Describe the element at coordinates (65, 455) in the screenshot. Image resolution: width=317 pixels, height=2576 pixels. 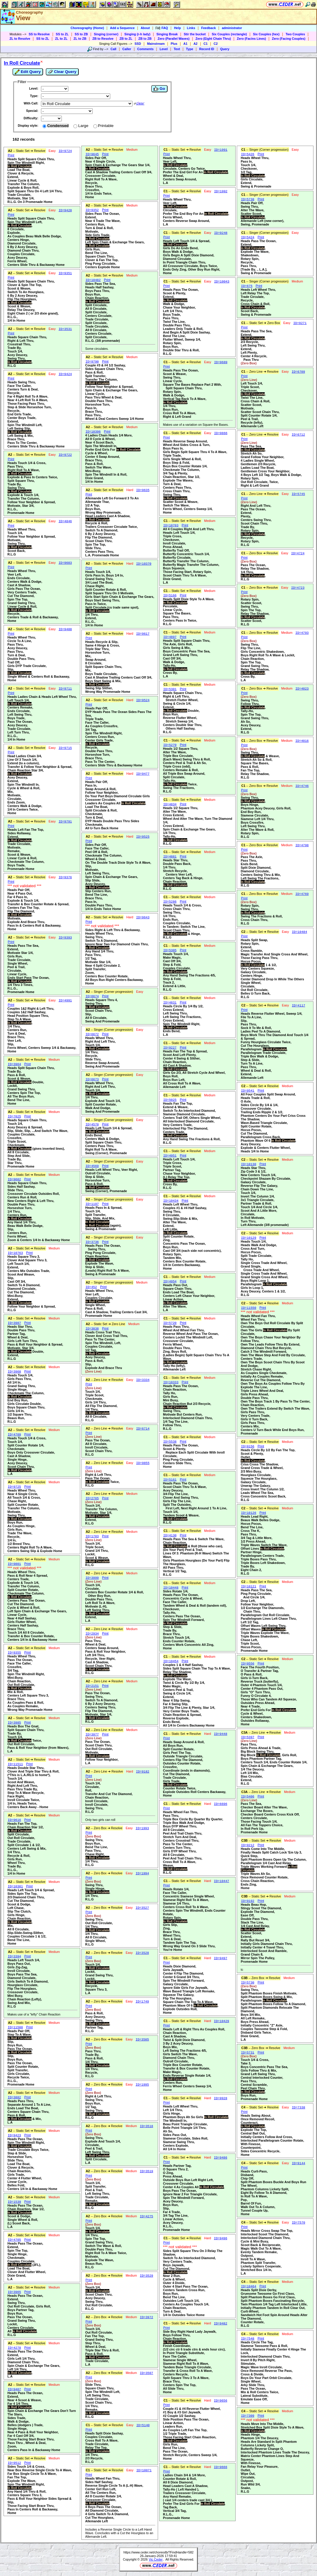
I see `ID=9722` at that location.